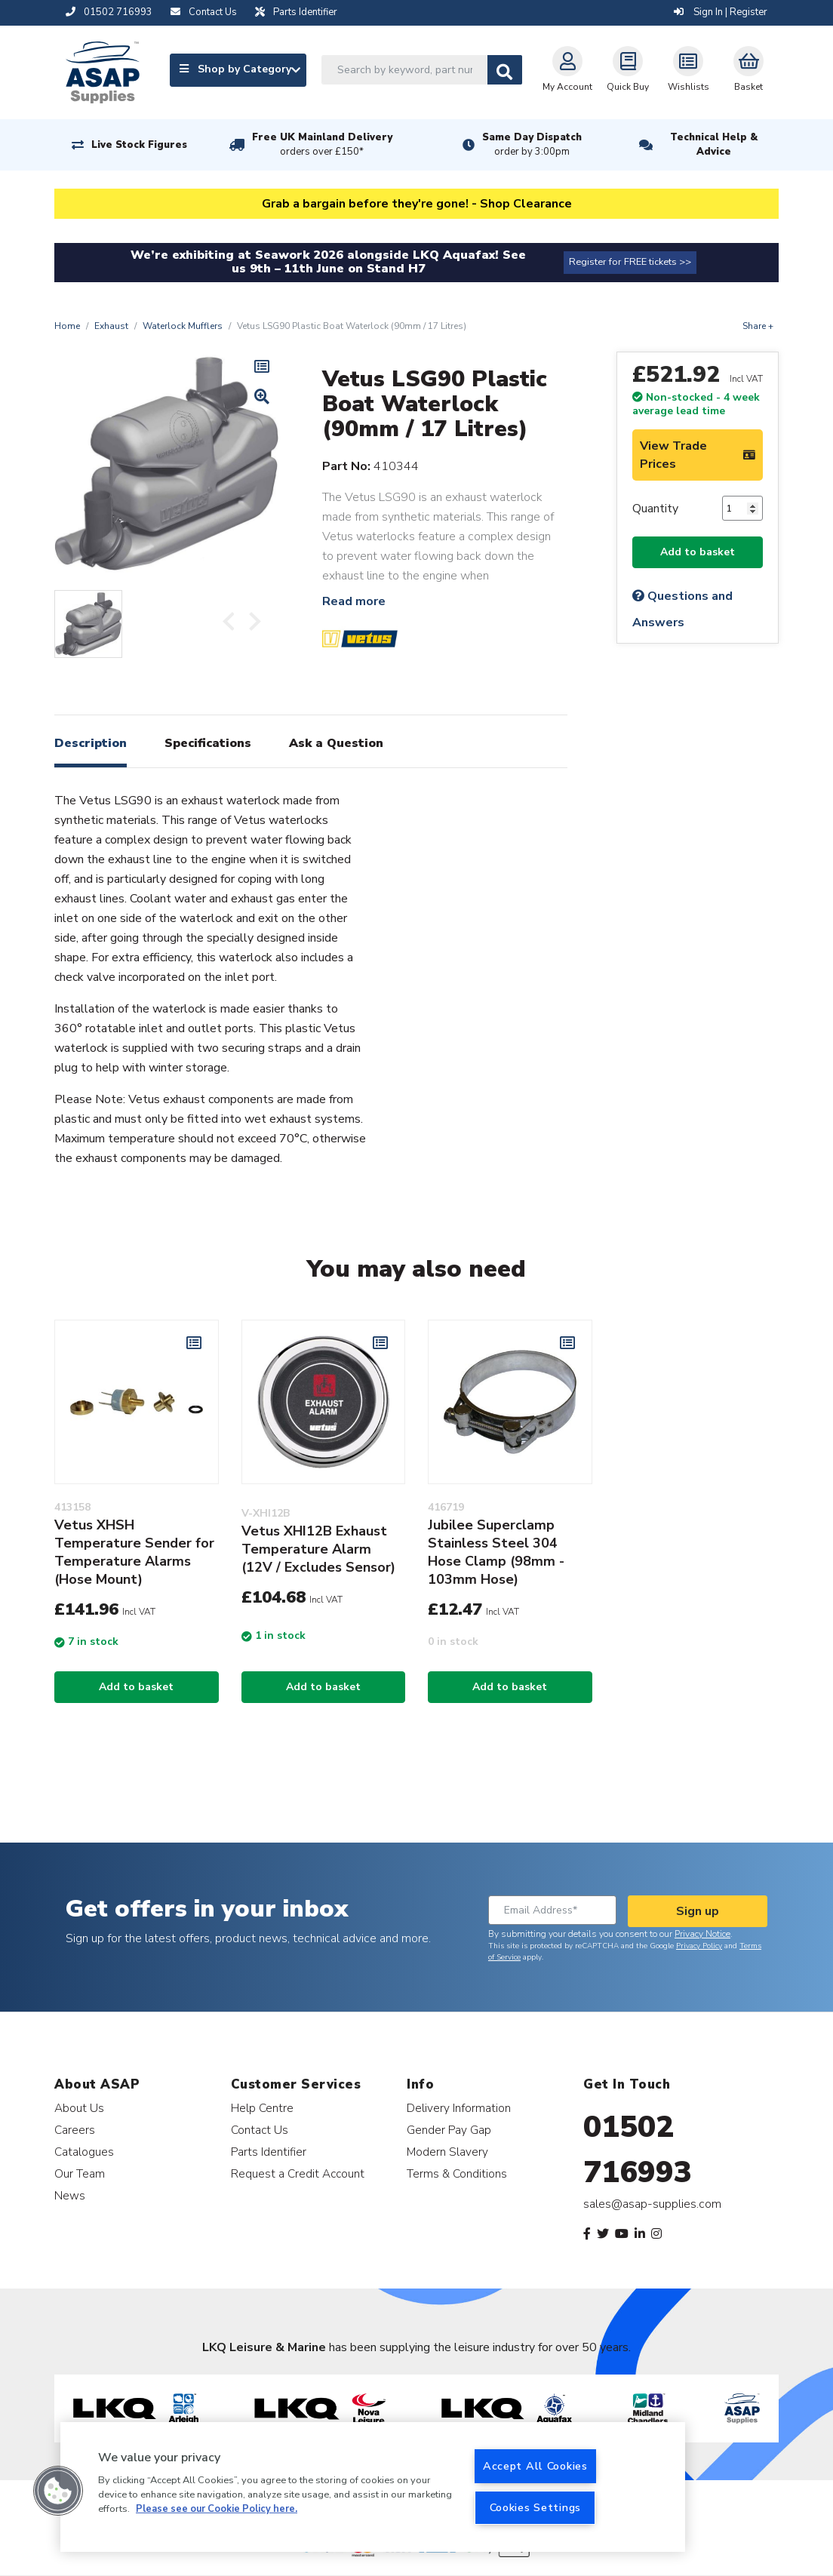  What do you see at coordinates (79, 2173) in the screenshot?
I see `Our Team` at bounding box center [79, 2173].